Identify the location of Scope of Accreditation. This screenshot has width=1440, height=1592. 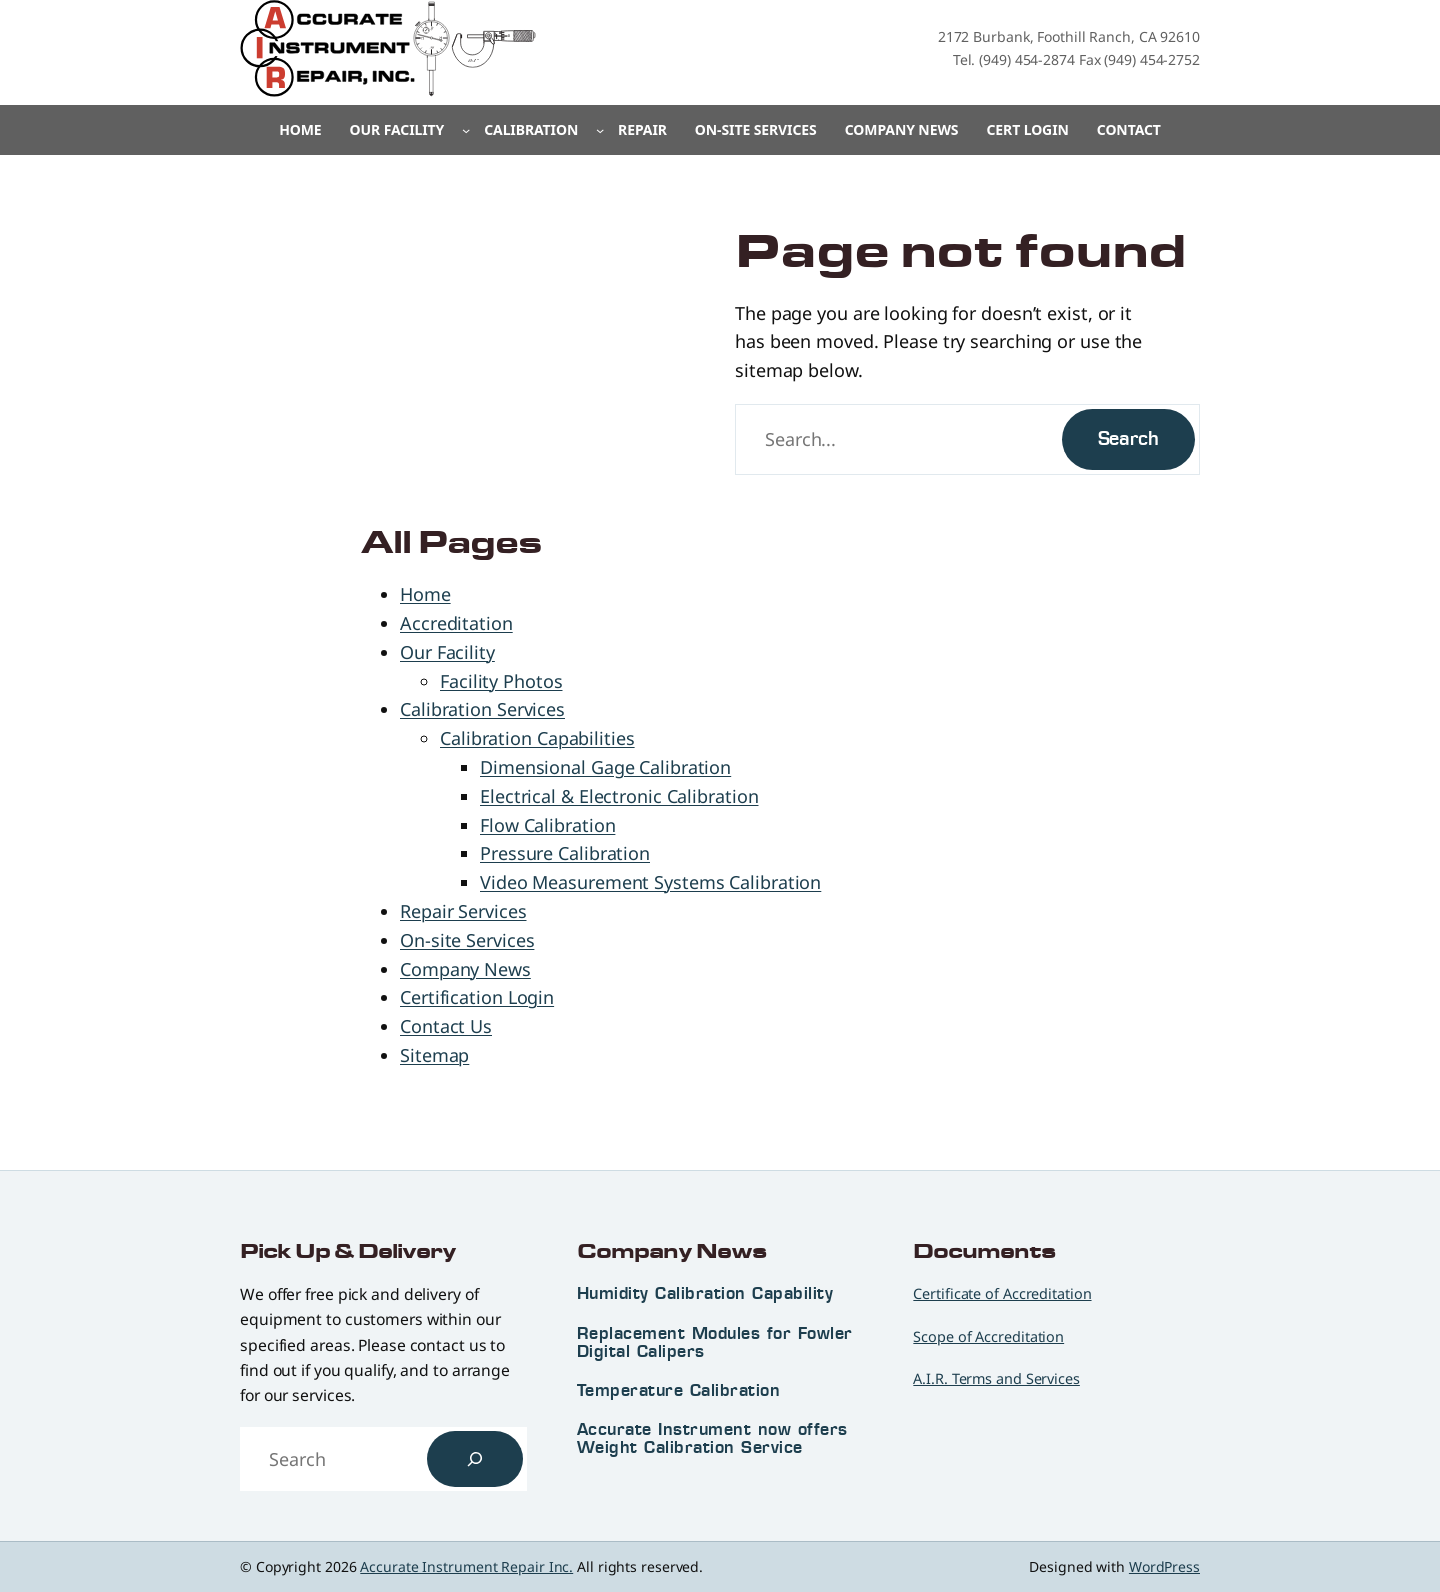
(988, 1336).